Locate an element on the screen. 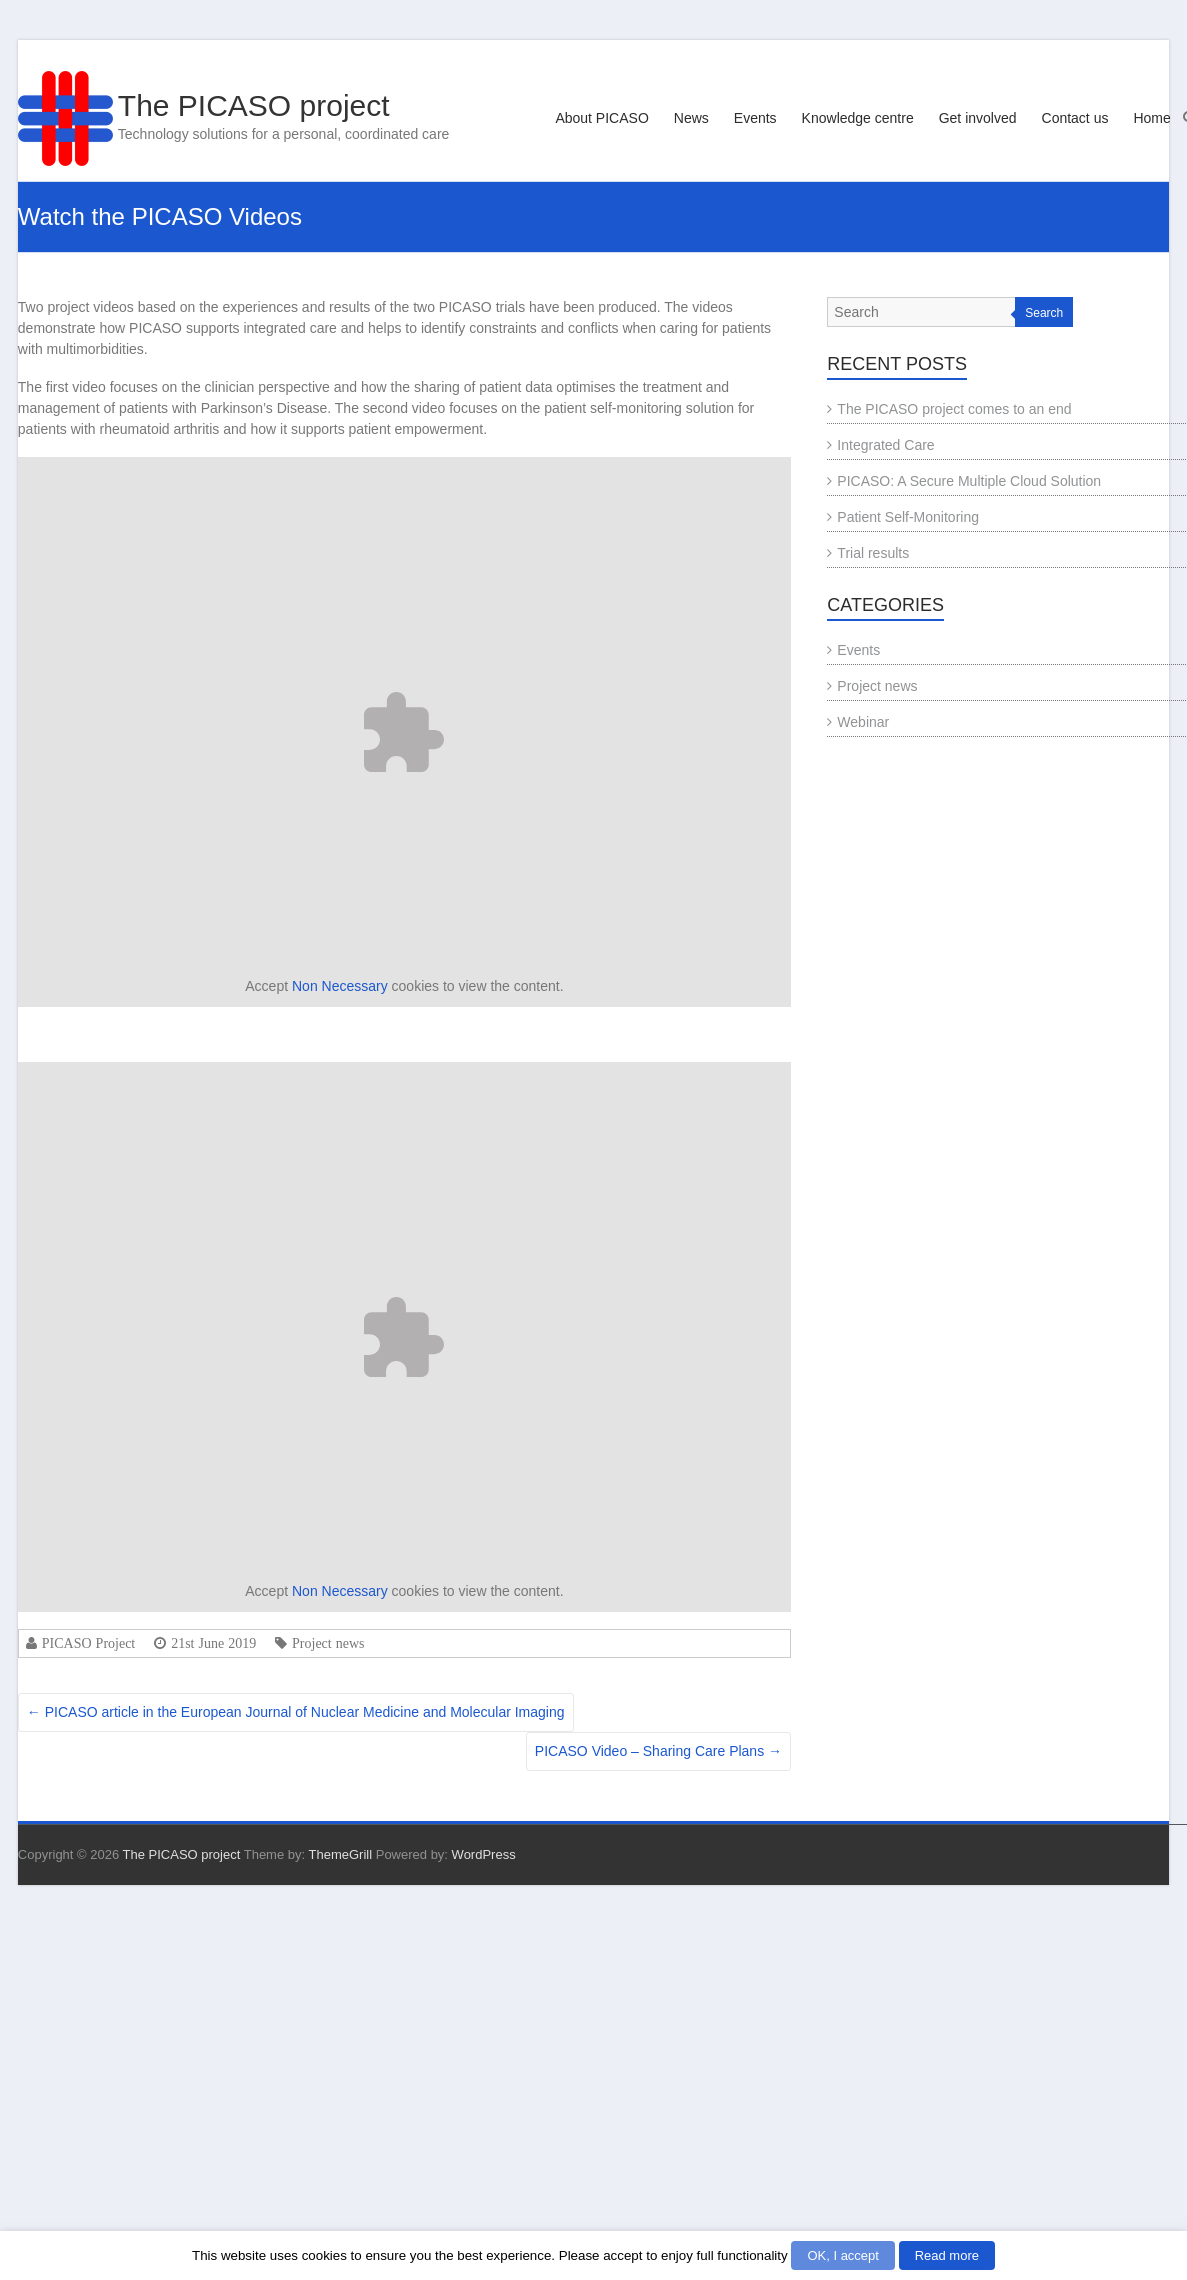  PICASO article in the European Journal of Nuclear Medicine and Molecular Imaging is located at coordinates (296, 1712).